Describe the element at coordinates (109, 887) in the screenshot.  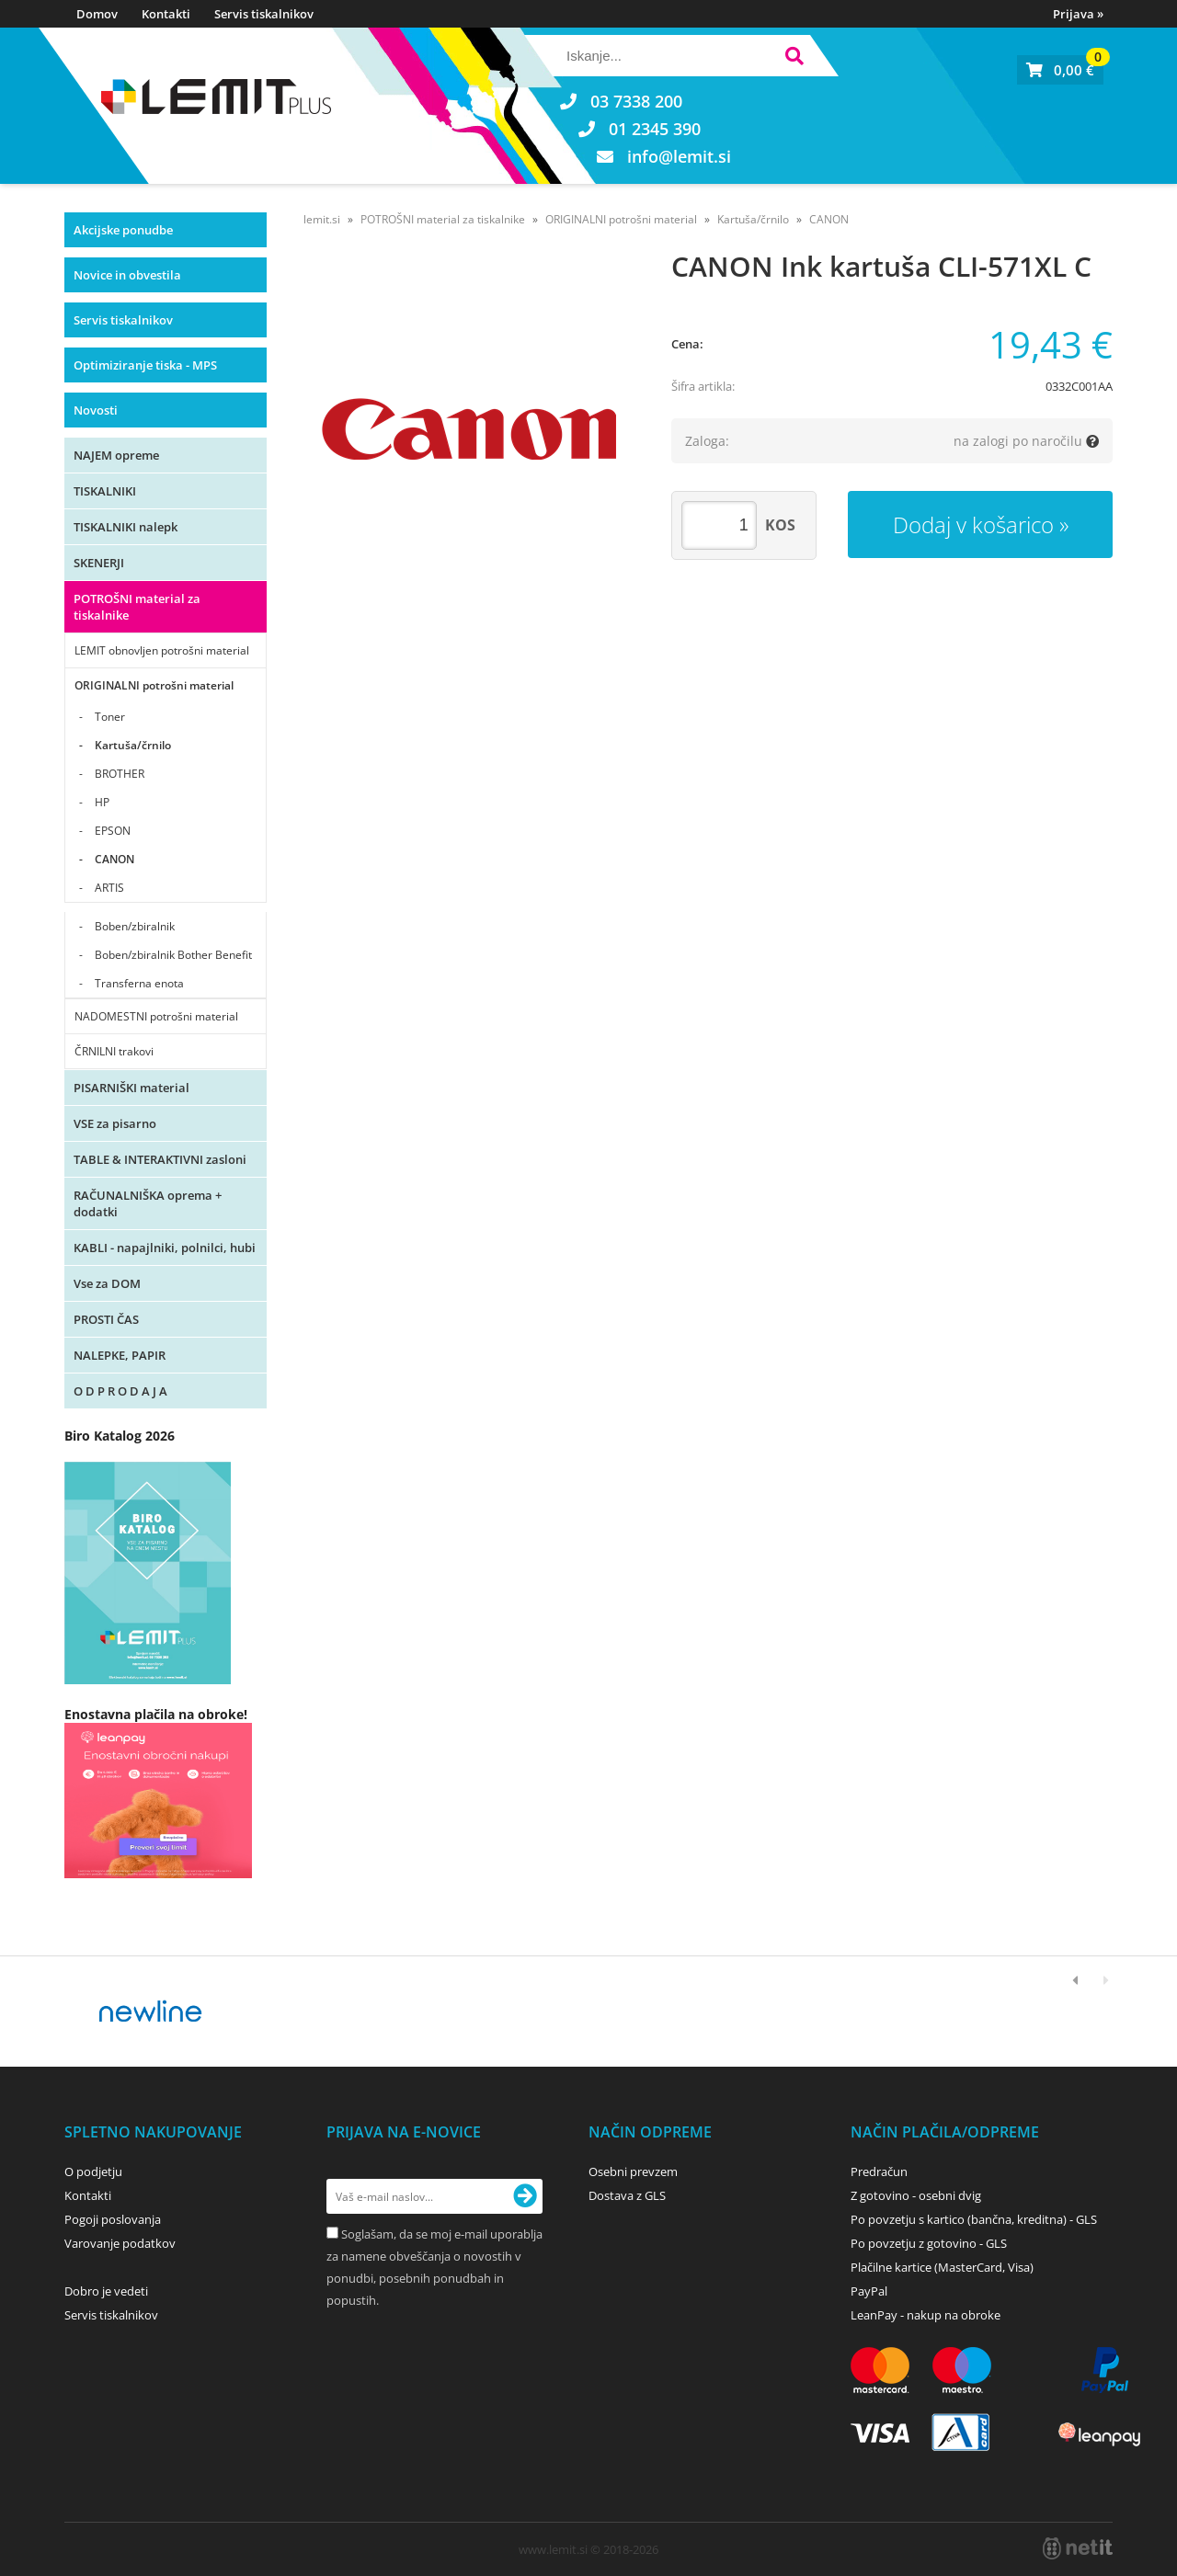
I see `ARTIS` at that location.